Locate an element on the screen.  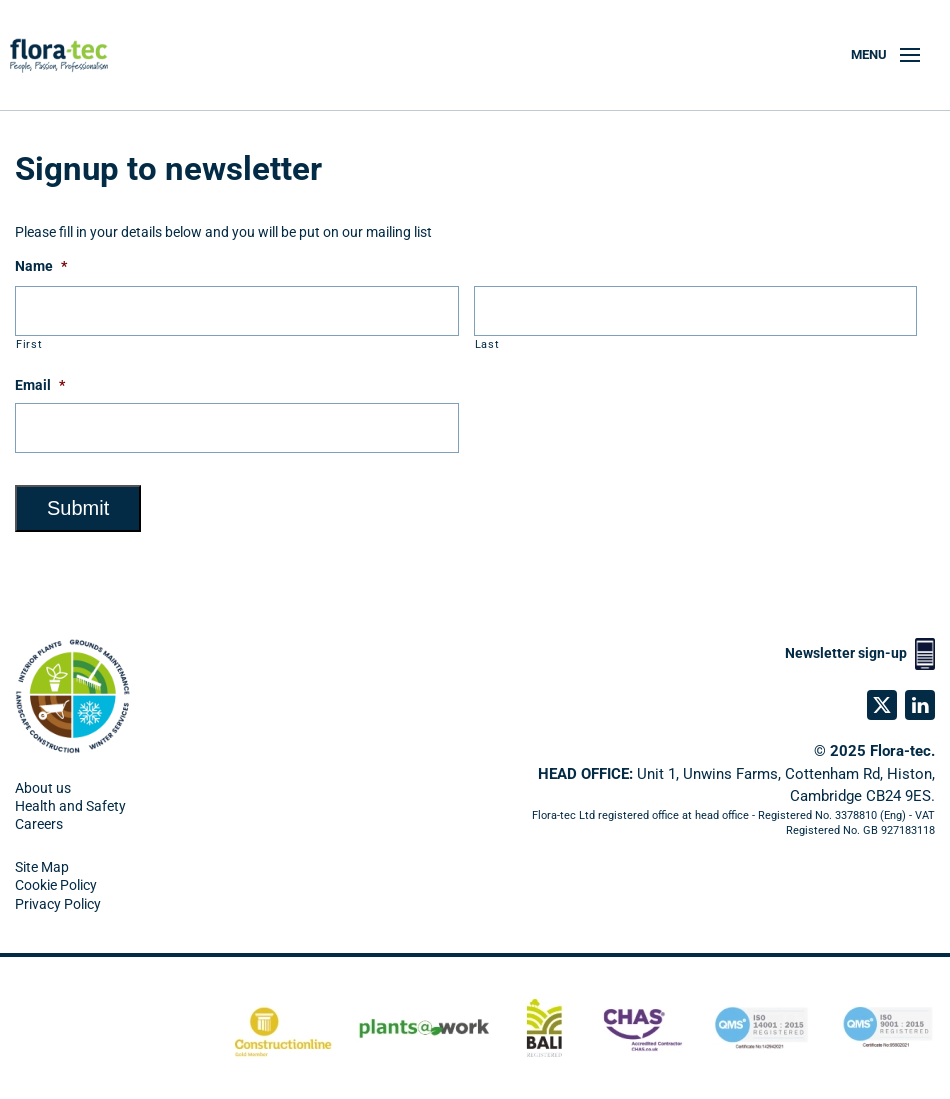
Email is located at coordinates (40, 385).